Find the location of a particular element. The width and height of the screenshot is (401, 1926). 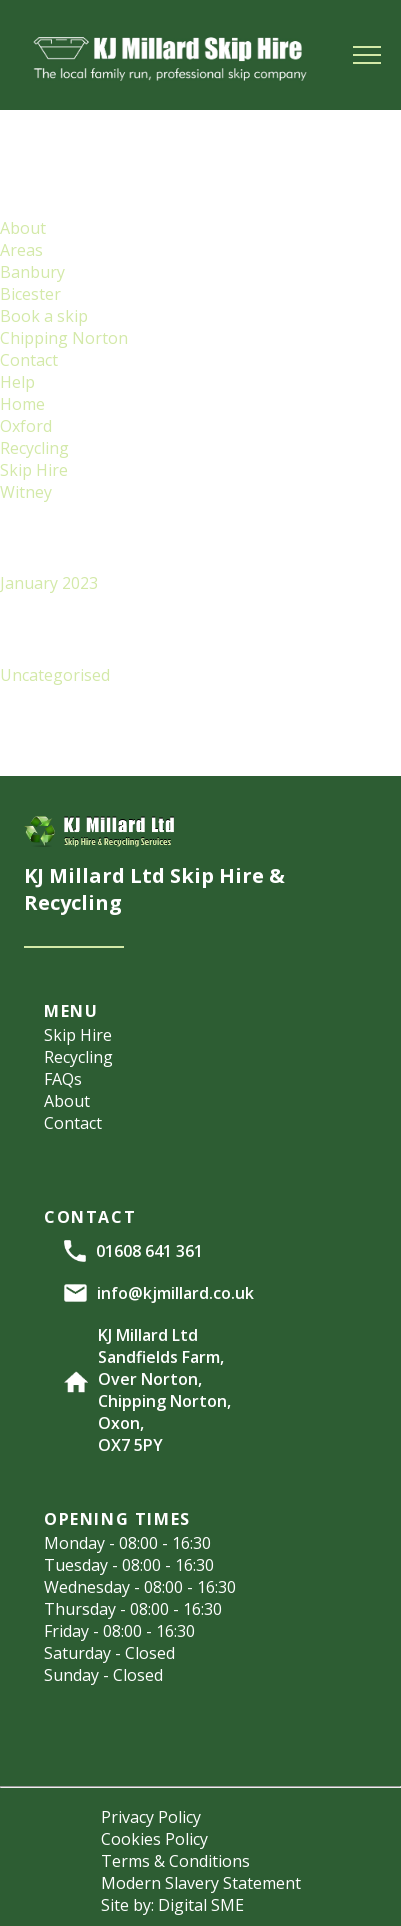

Skip Hire is located at coordinates (34, 470).